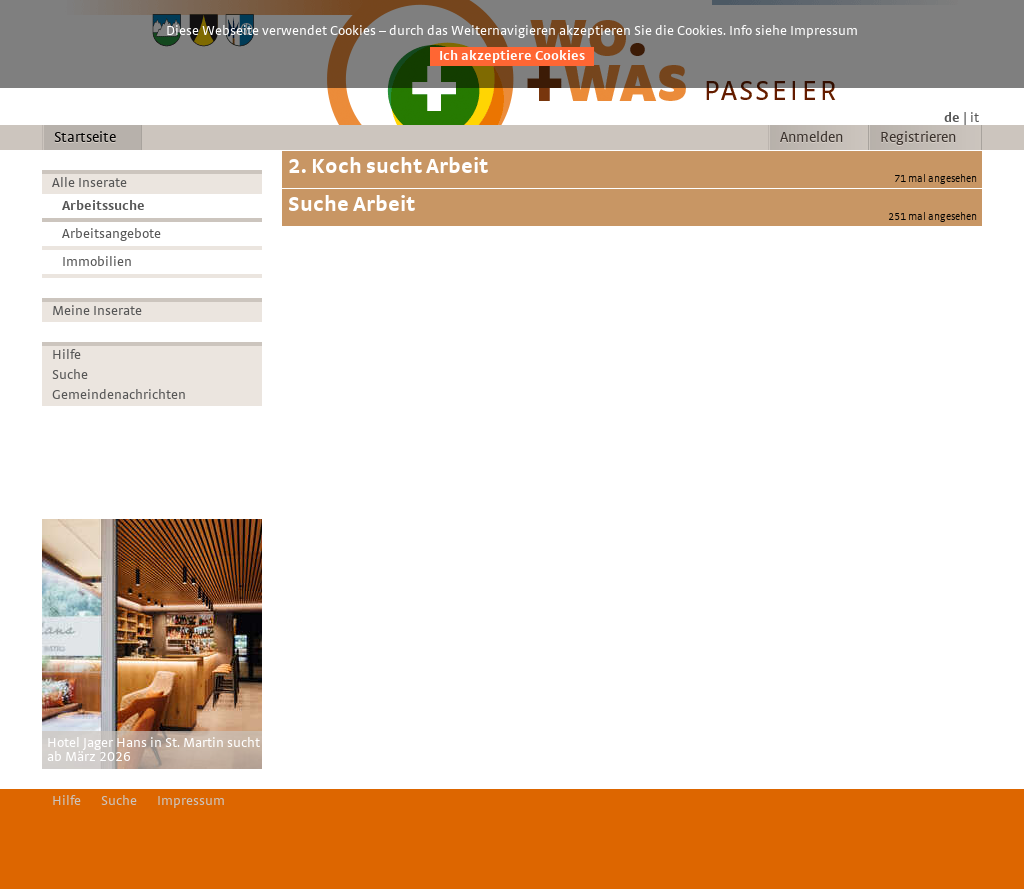 The height and width of the screenshot is (889, 1024). What do you see at coordinates (103, 206) in the screenshot?
I see `Arbeitssuche` at bounding box center [103, 206].